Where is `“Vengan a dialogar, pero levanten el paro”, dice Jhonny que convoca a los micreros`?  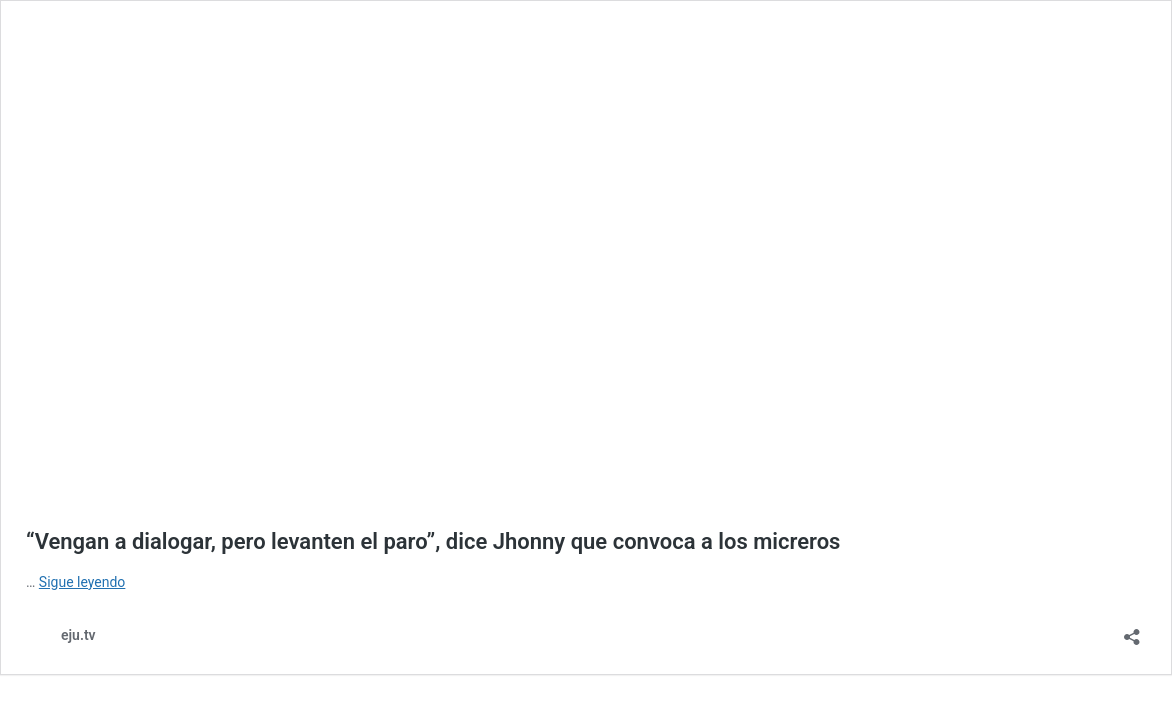 “Vengan a dialogar, pero levanten el paro”, dice Jhonny que convoca a los micreros is located at coordinates (433, 541).